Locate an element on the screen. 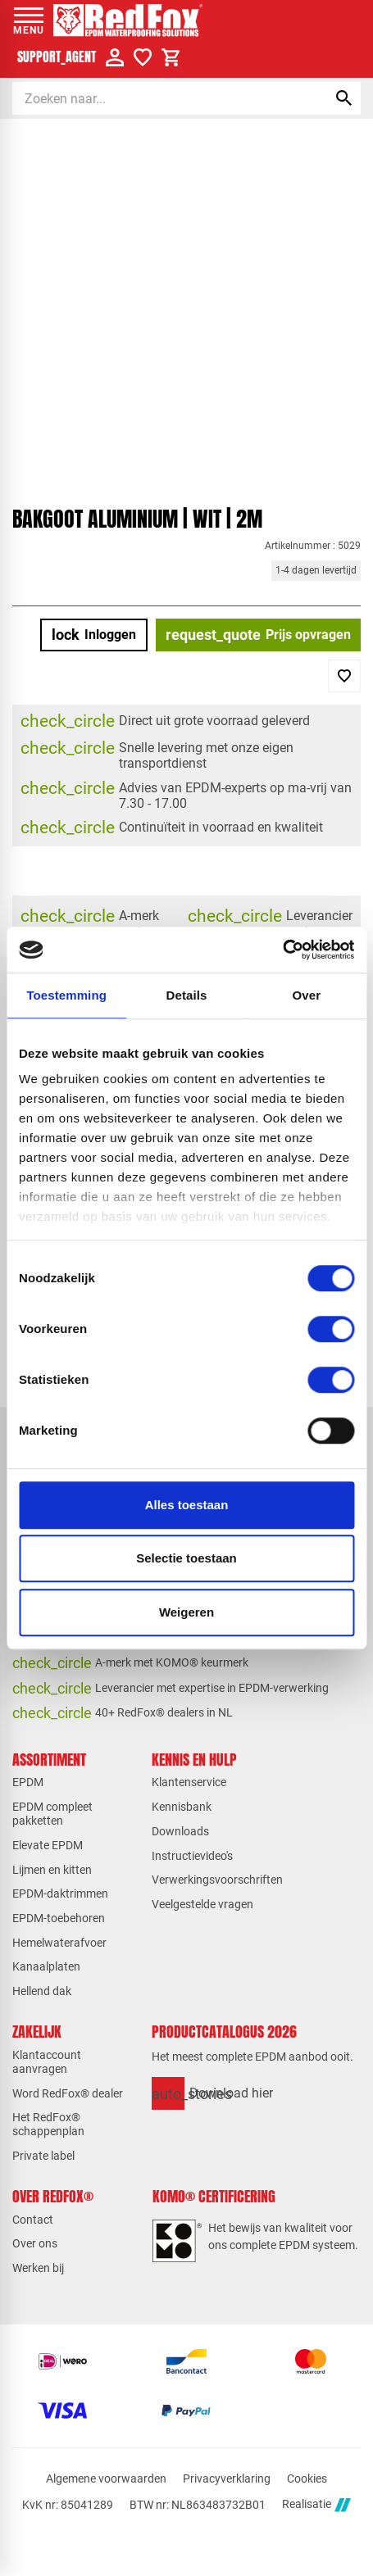 The height and width of the screenshot is (2576, 373). Kennisbank is located at coordinates (182, 1806).